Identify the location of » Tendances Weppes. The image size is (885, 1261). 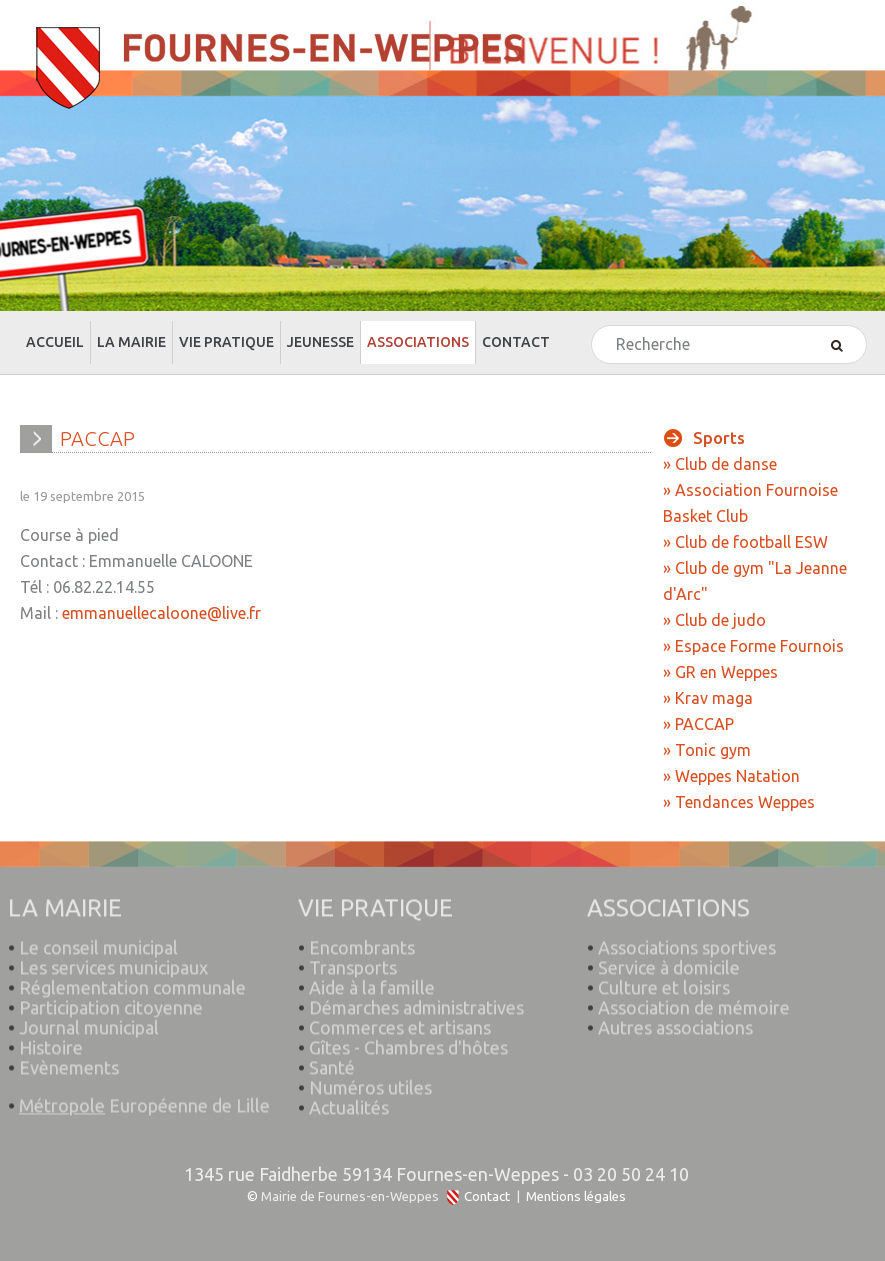
(739, 802).